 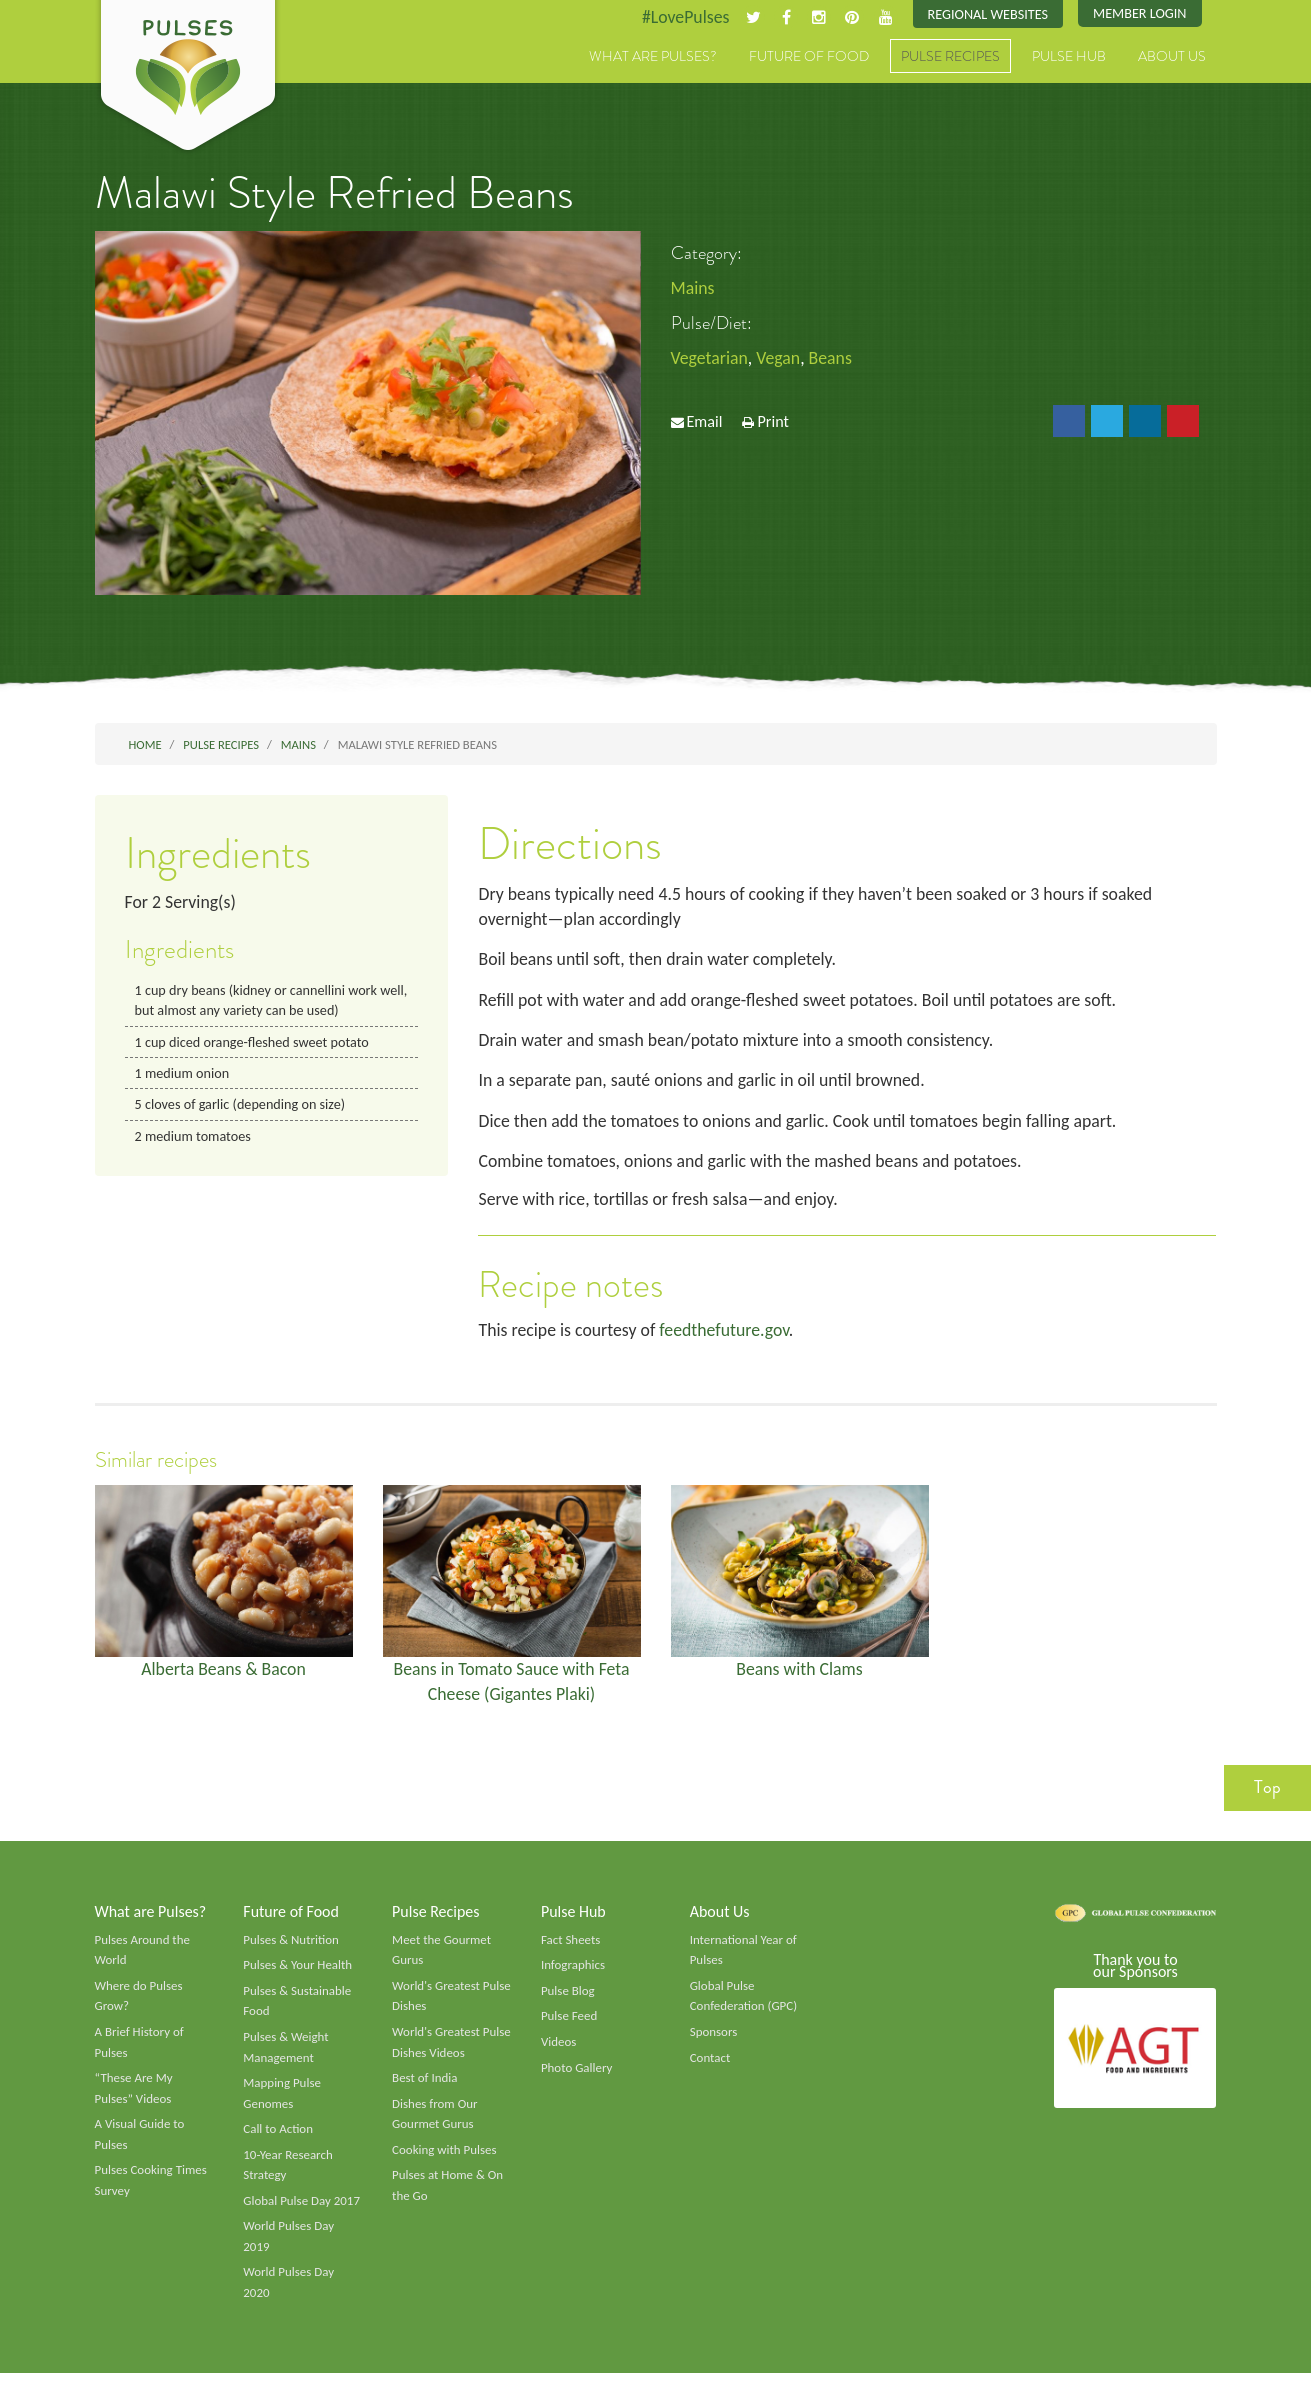 I want to click on Beans, so click(x=833, y=359).